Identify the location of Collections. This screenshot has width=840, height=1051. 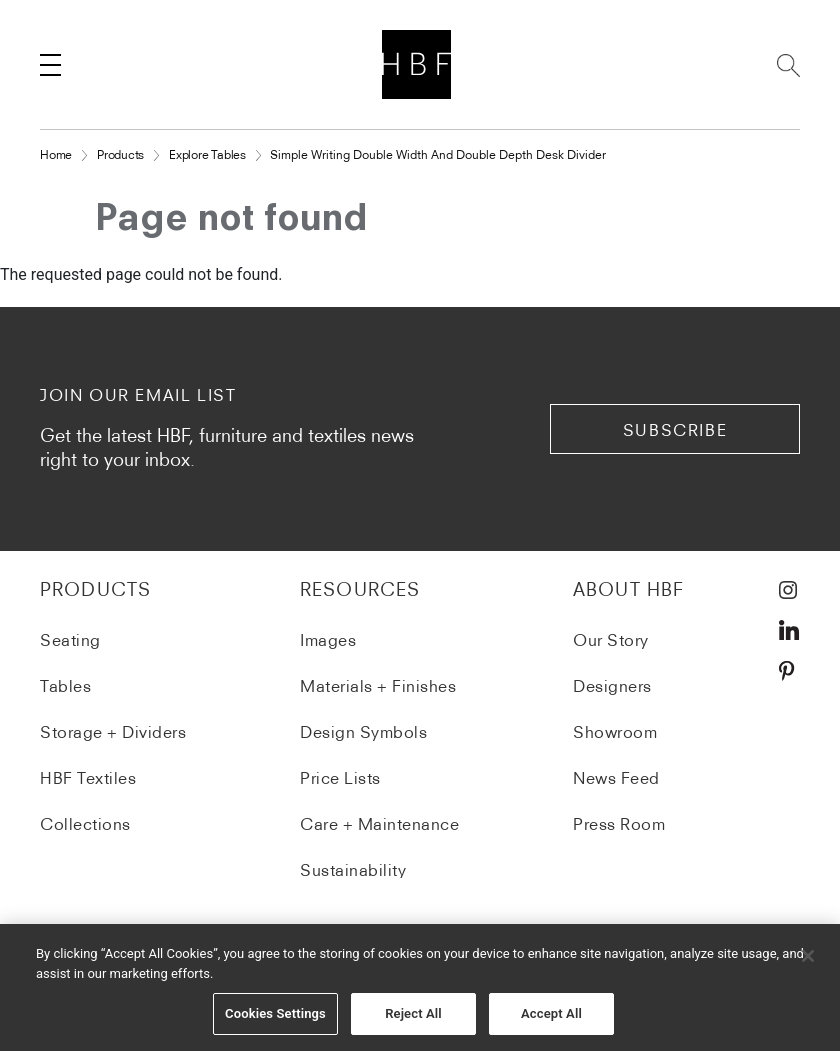
(85, 824).